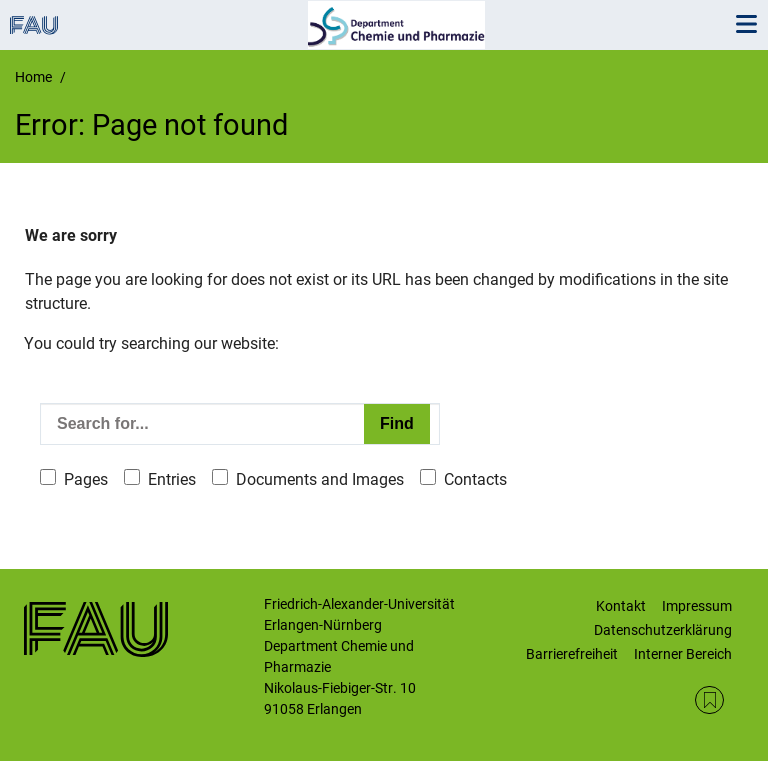 The width and height of the screenshot is (768, 761). I want to click on Interner Bereich, so click(683, 654).